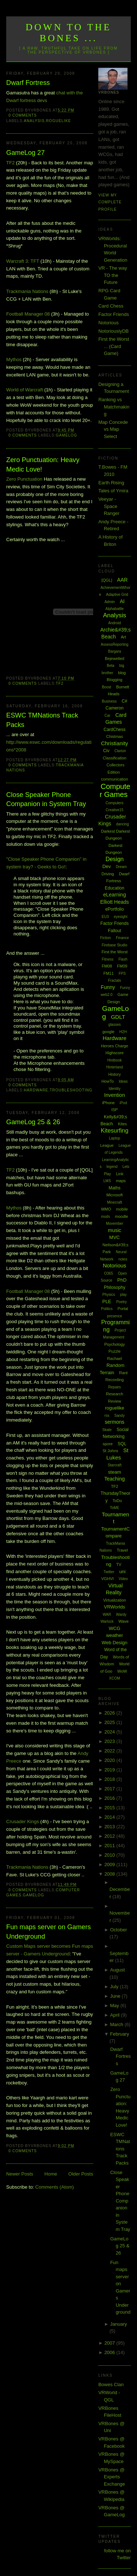 The width and height of the screenshot is (137, 2576). I want to click on Hintbook, so click(114, 1060).